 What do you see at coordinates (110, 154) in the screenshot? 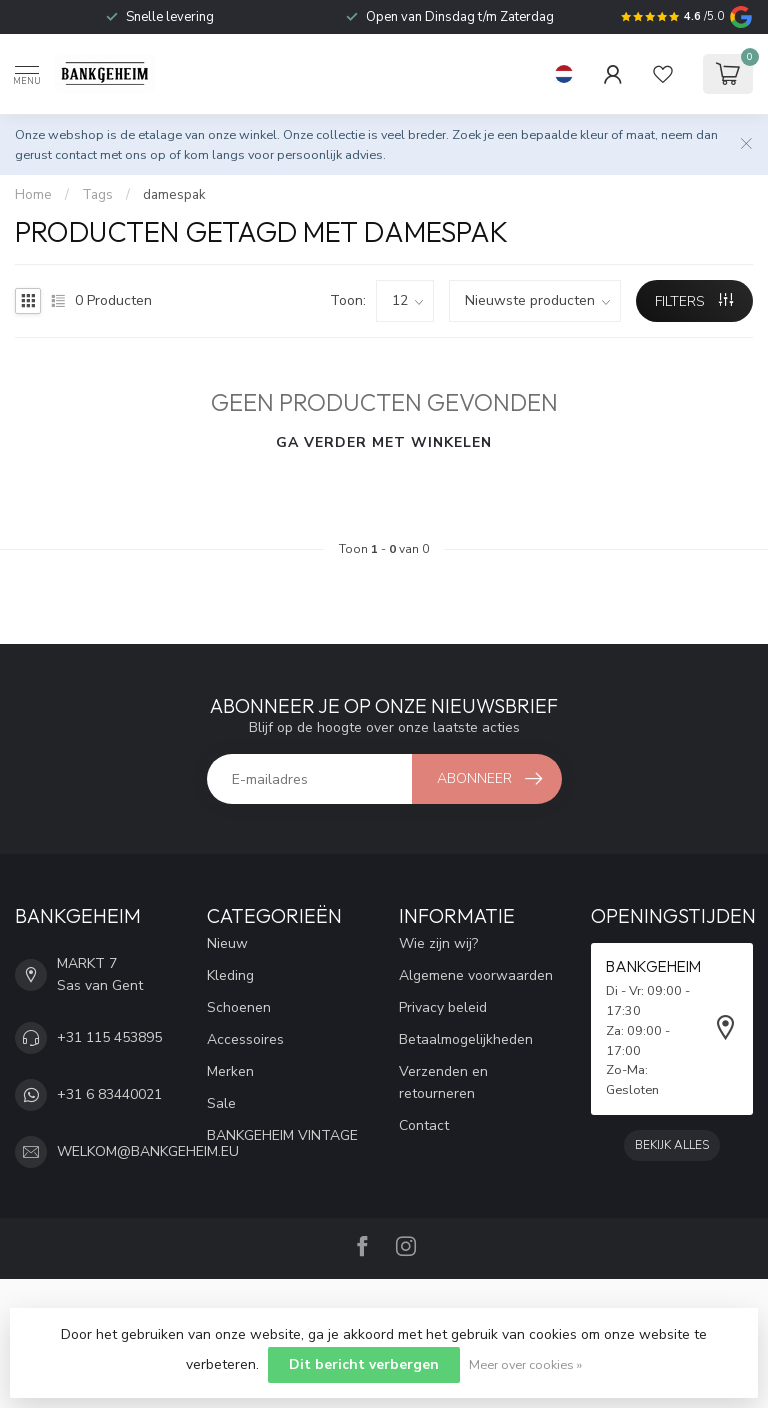
I see `contact met ons op` at bounding box center [110, 154].